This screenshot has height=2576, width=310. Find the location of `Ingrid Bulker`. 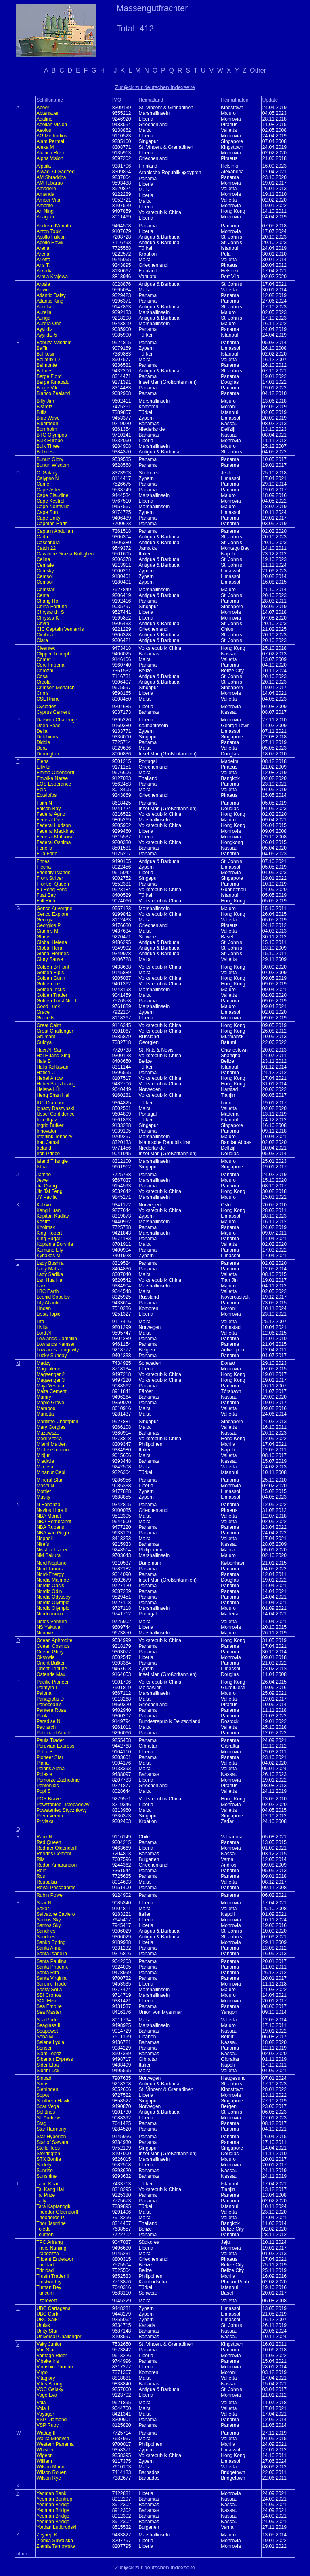

Ingrid Bulker is located at coordinates (49, 1125).